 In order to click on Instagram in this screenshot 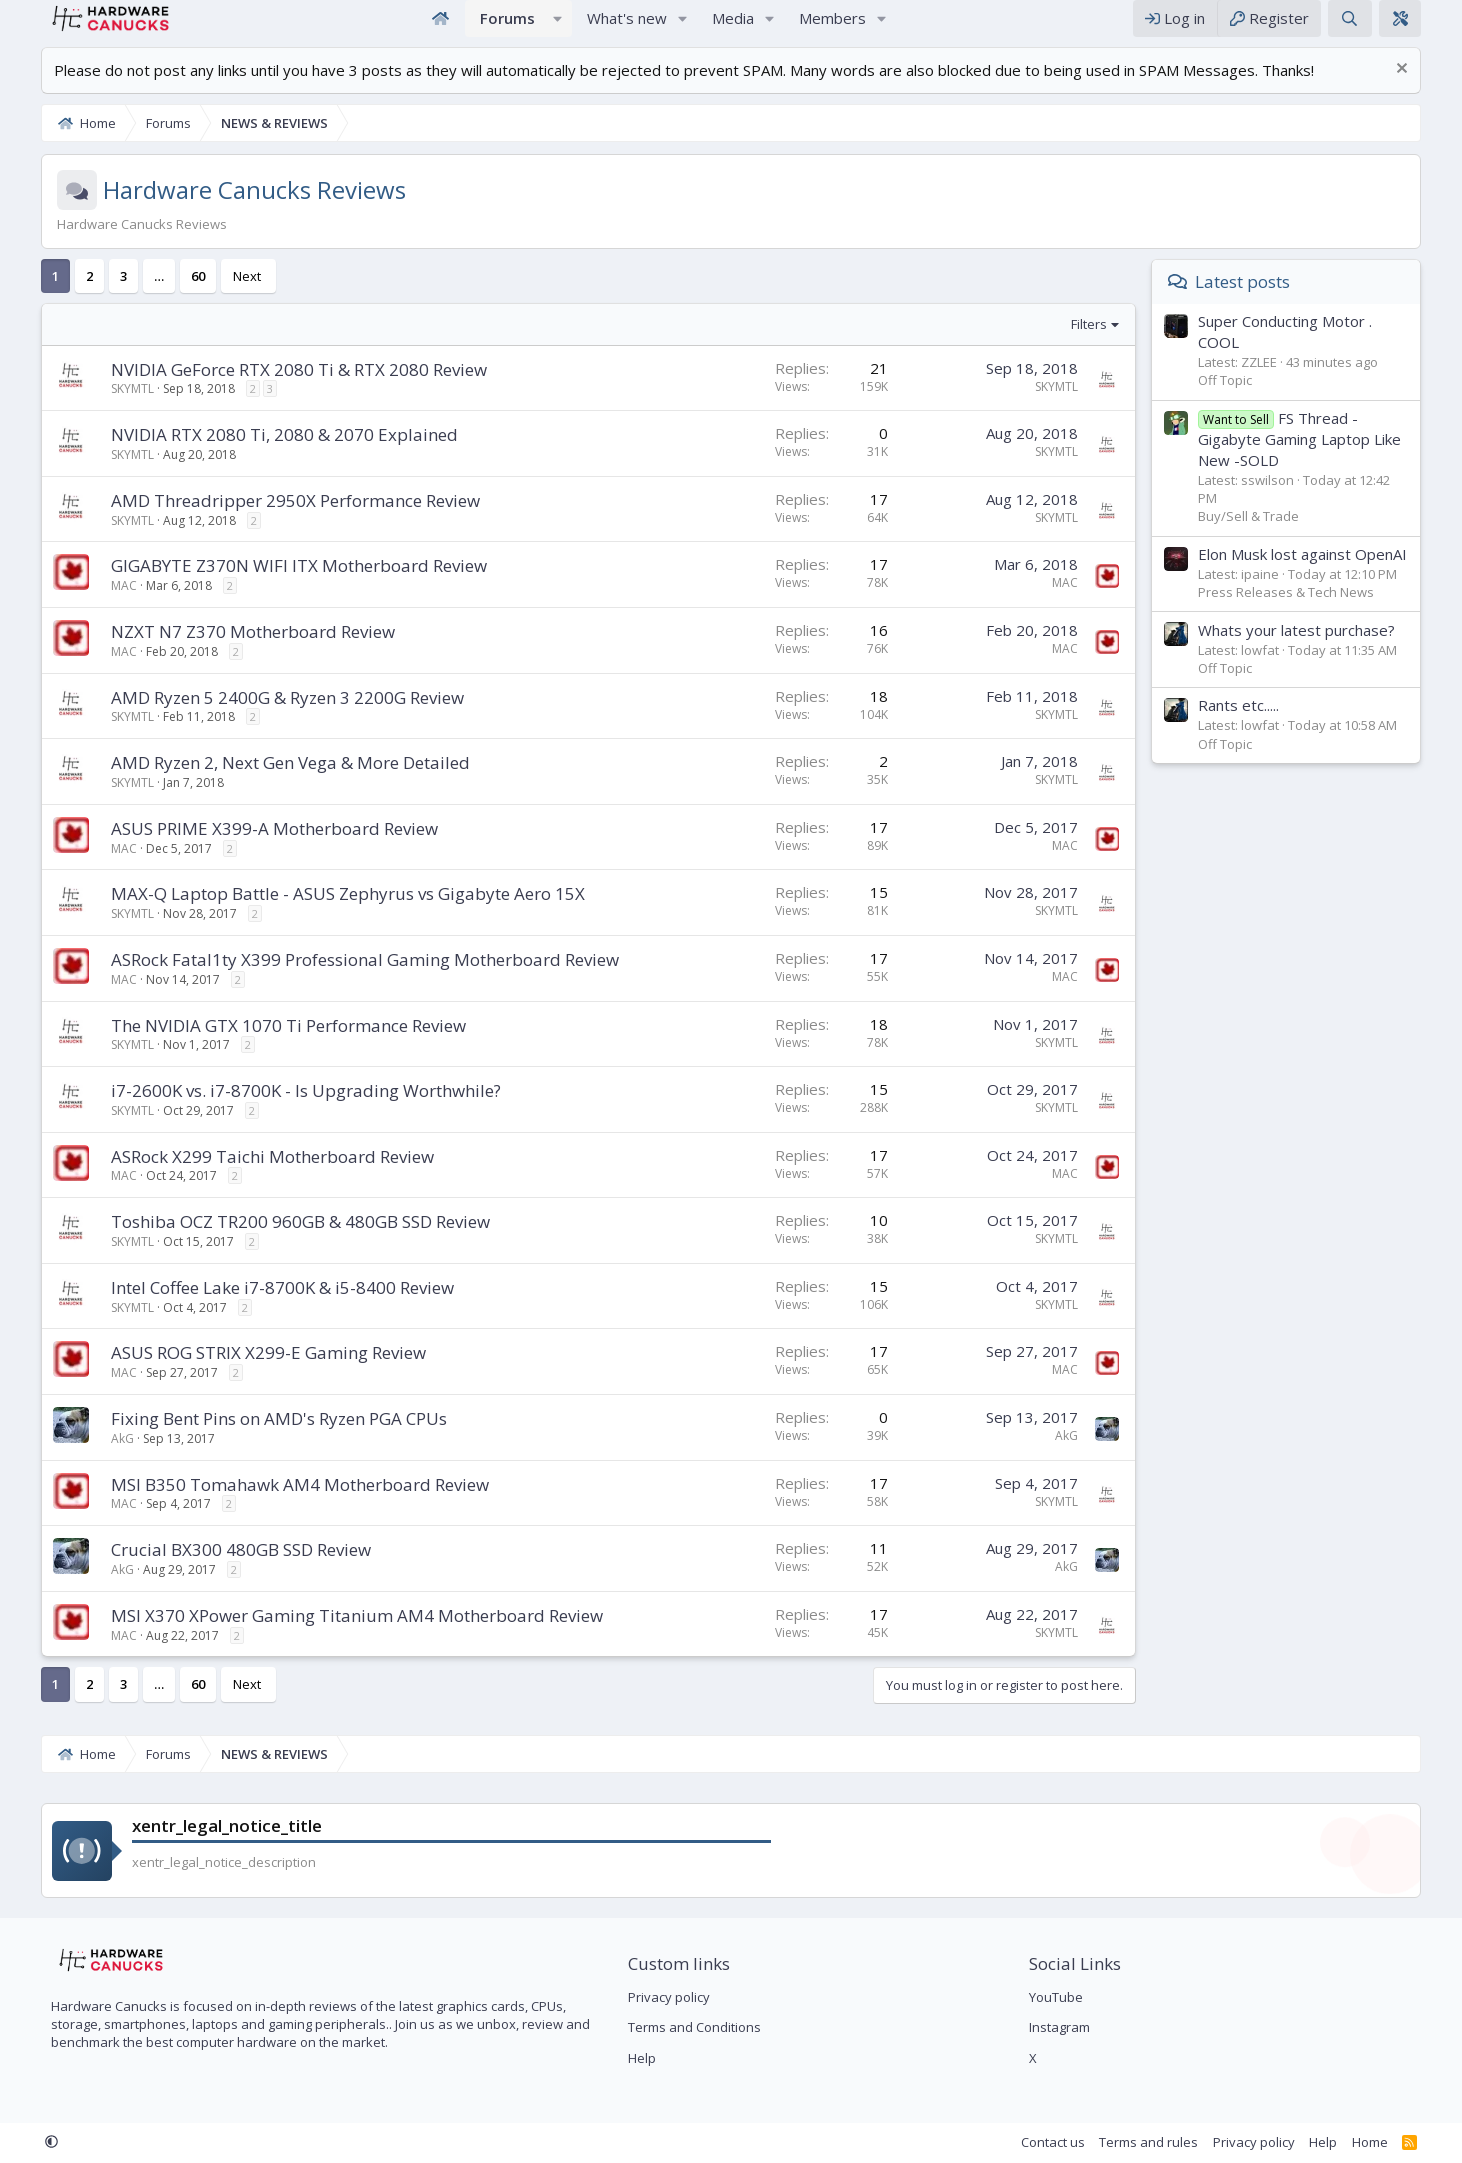, I will do `click(1070, 2028)`.